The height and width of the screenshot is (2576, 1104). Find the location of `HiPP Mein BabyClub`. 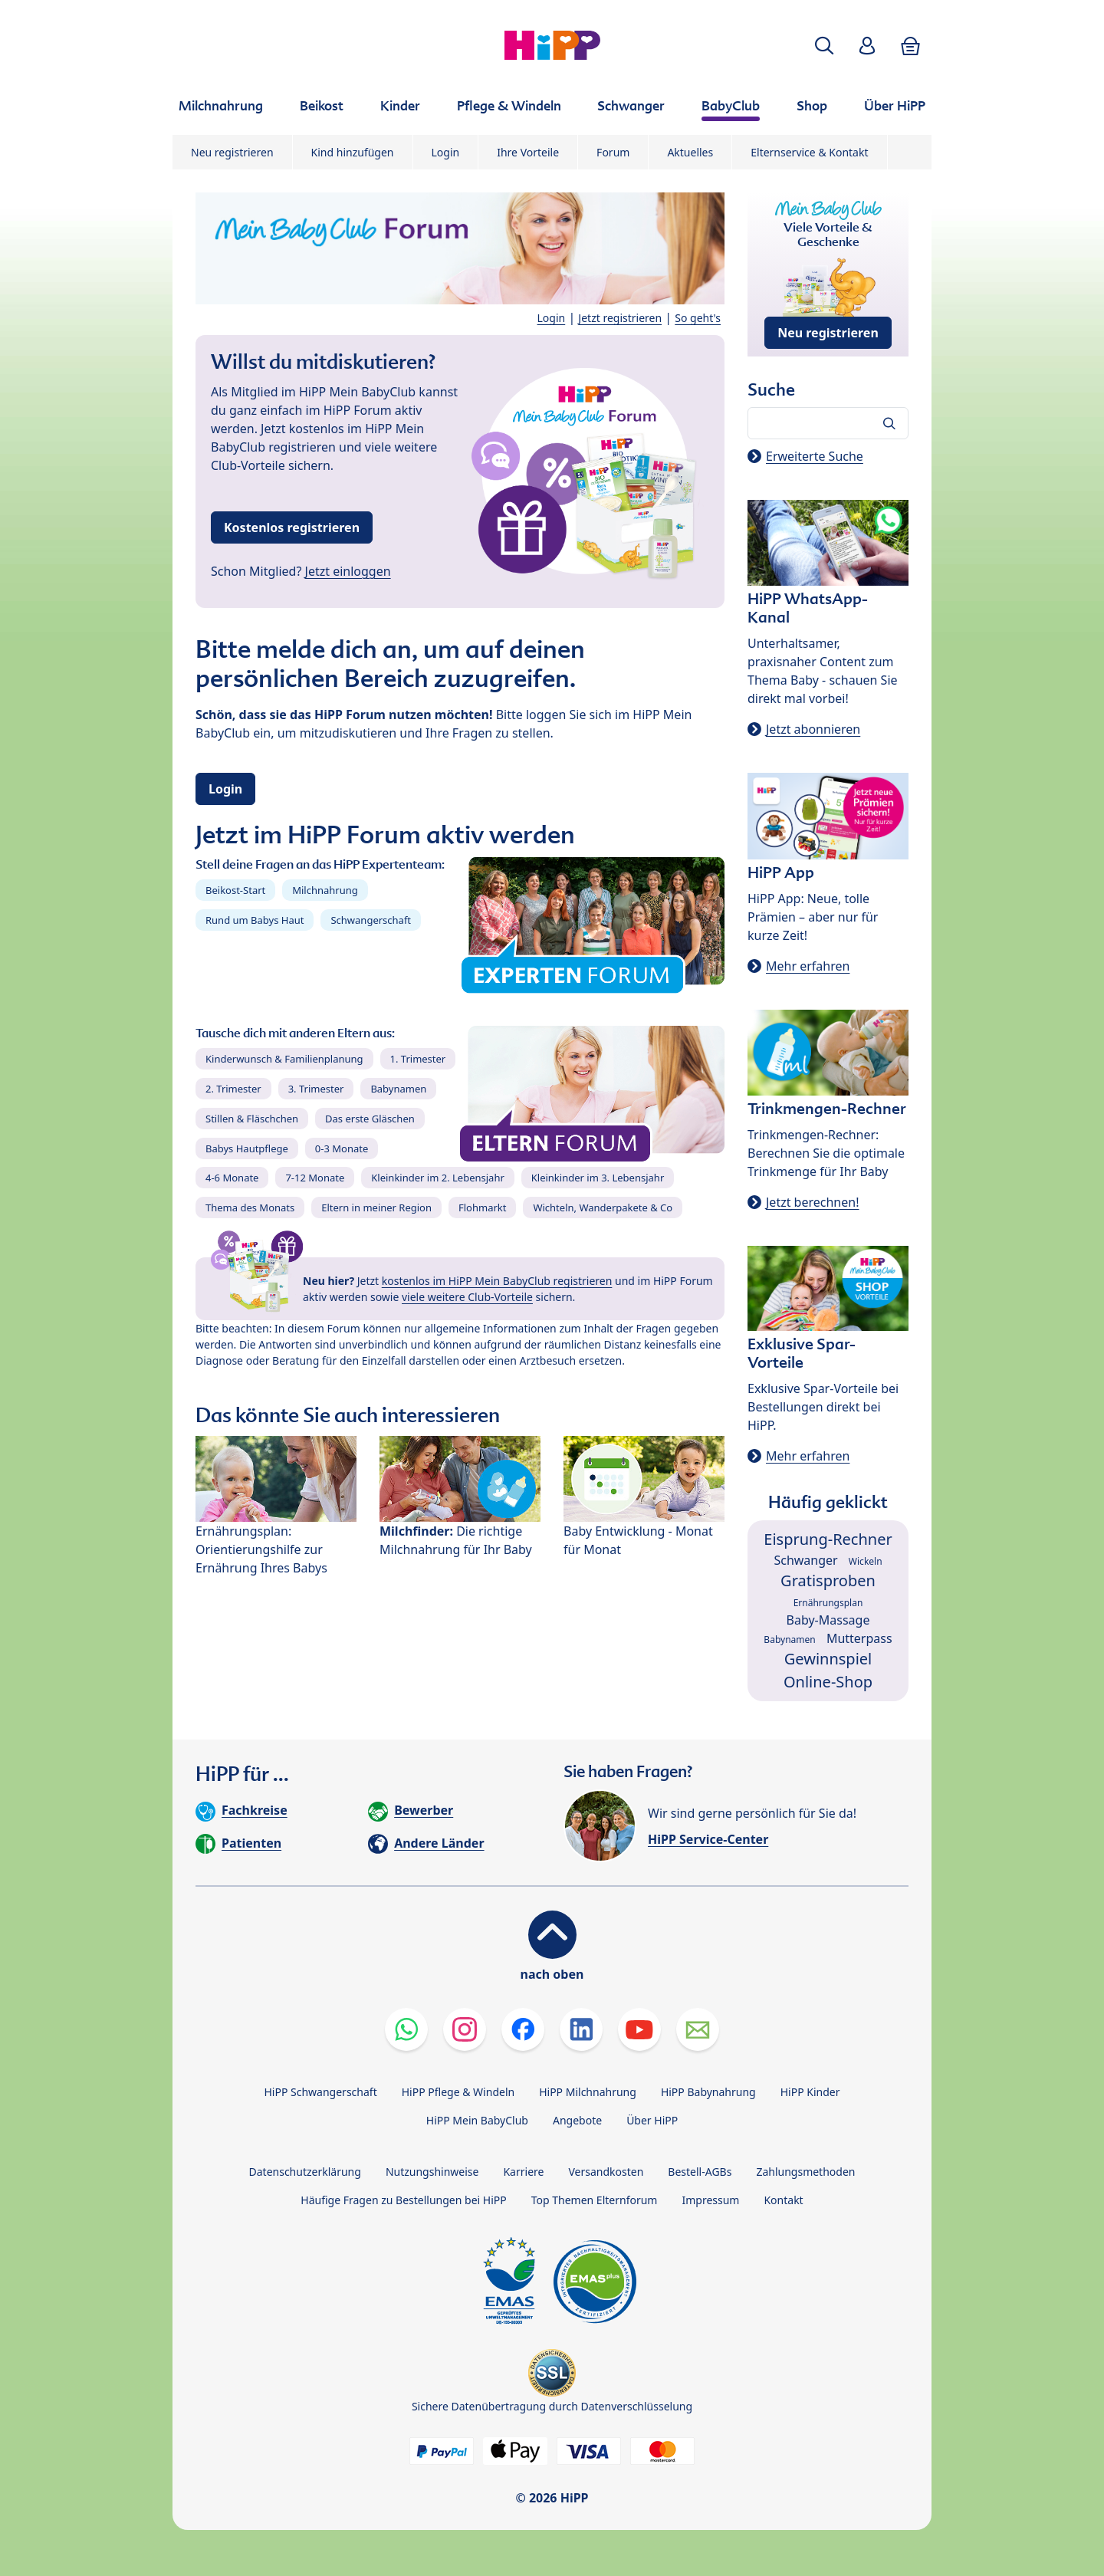

HiPP Mein BabyClub is located at coordinates (477, 2120).